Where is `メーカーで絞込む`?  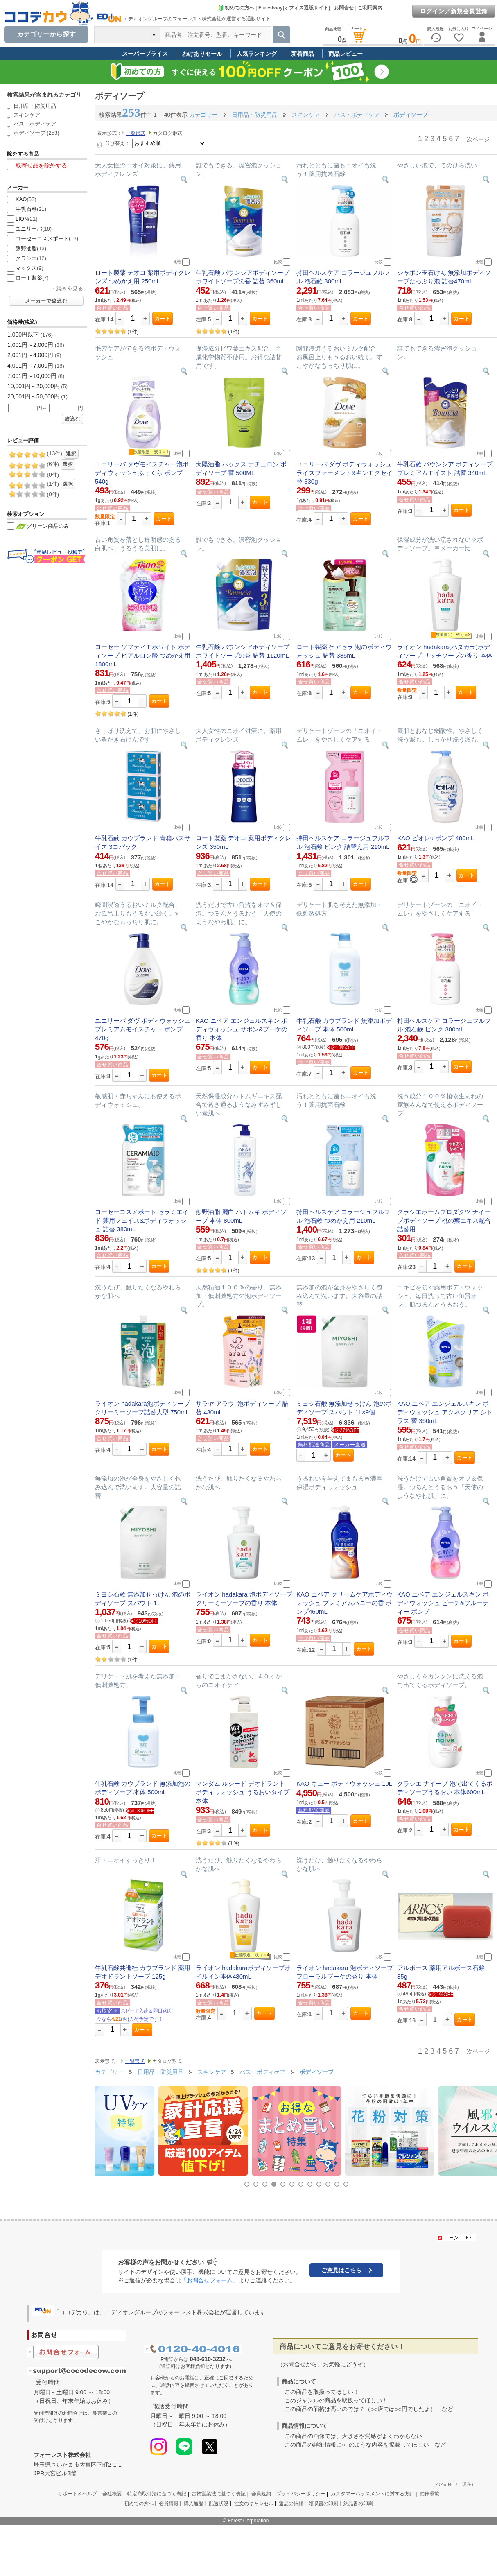
メーカーで絞込む is located at coordinates (46, 301).